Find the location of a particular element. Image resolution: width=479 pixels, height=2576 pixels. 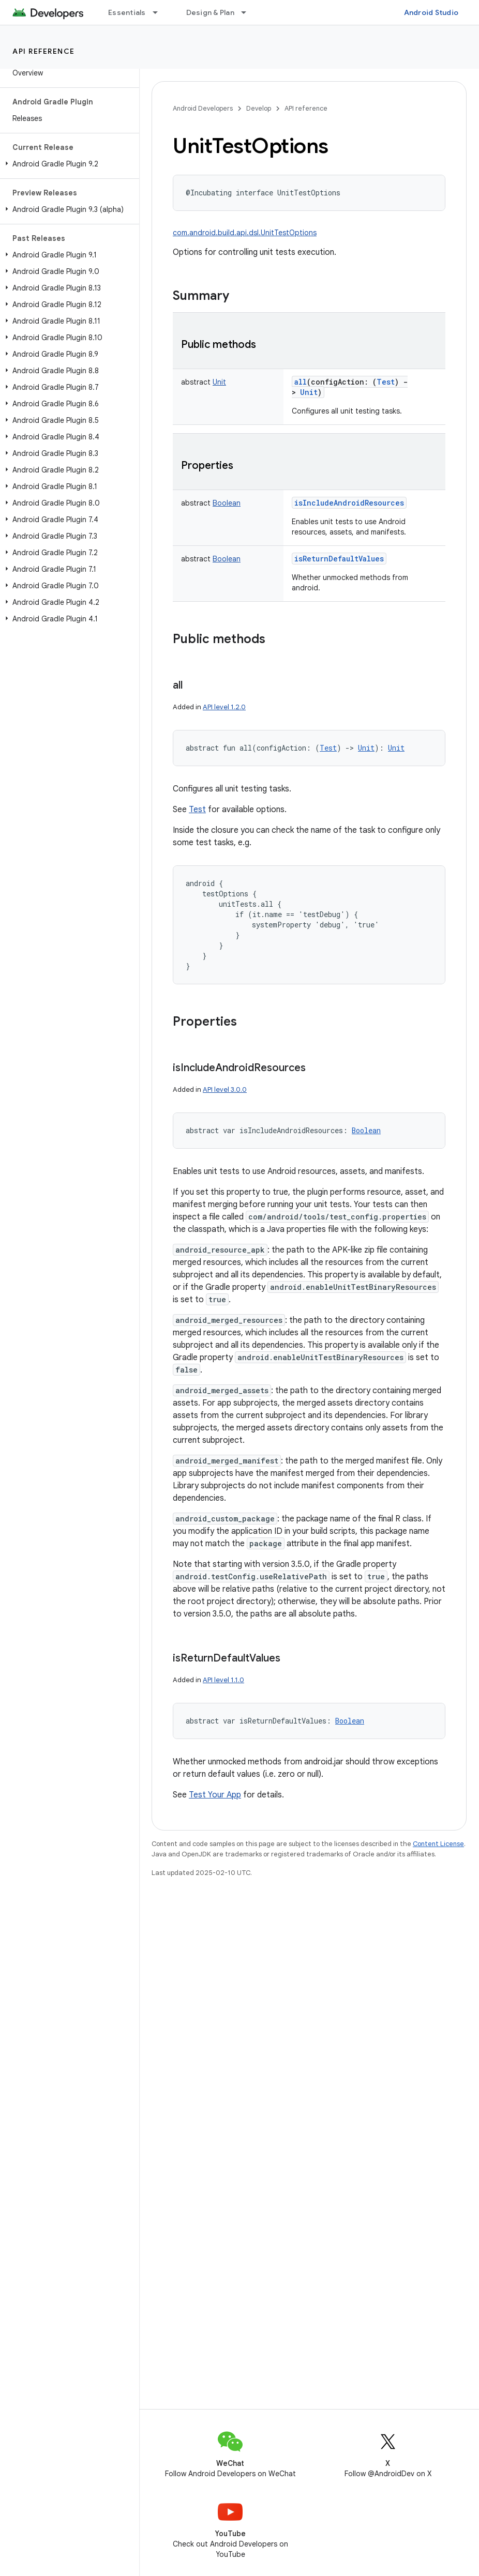

[Dropdown menu for Design & Plan] is located at coordinates (248, 12).